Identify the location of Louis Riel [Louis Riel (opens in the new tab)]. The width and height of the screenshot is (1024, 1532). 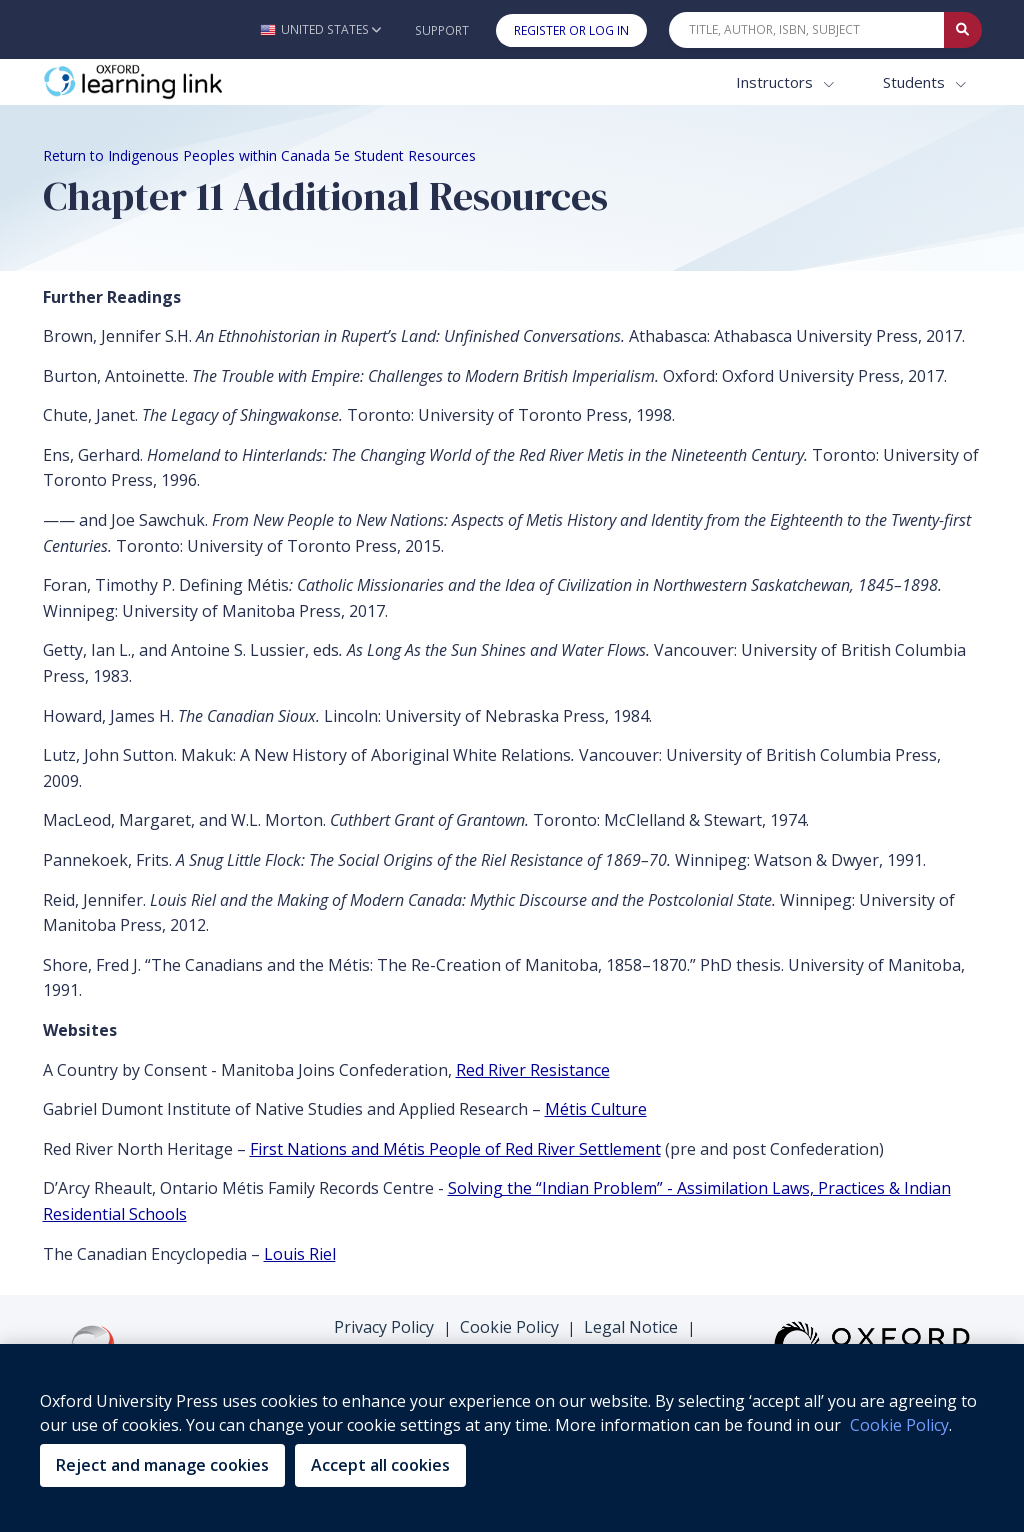
(300, 1254).